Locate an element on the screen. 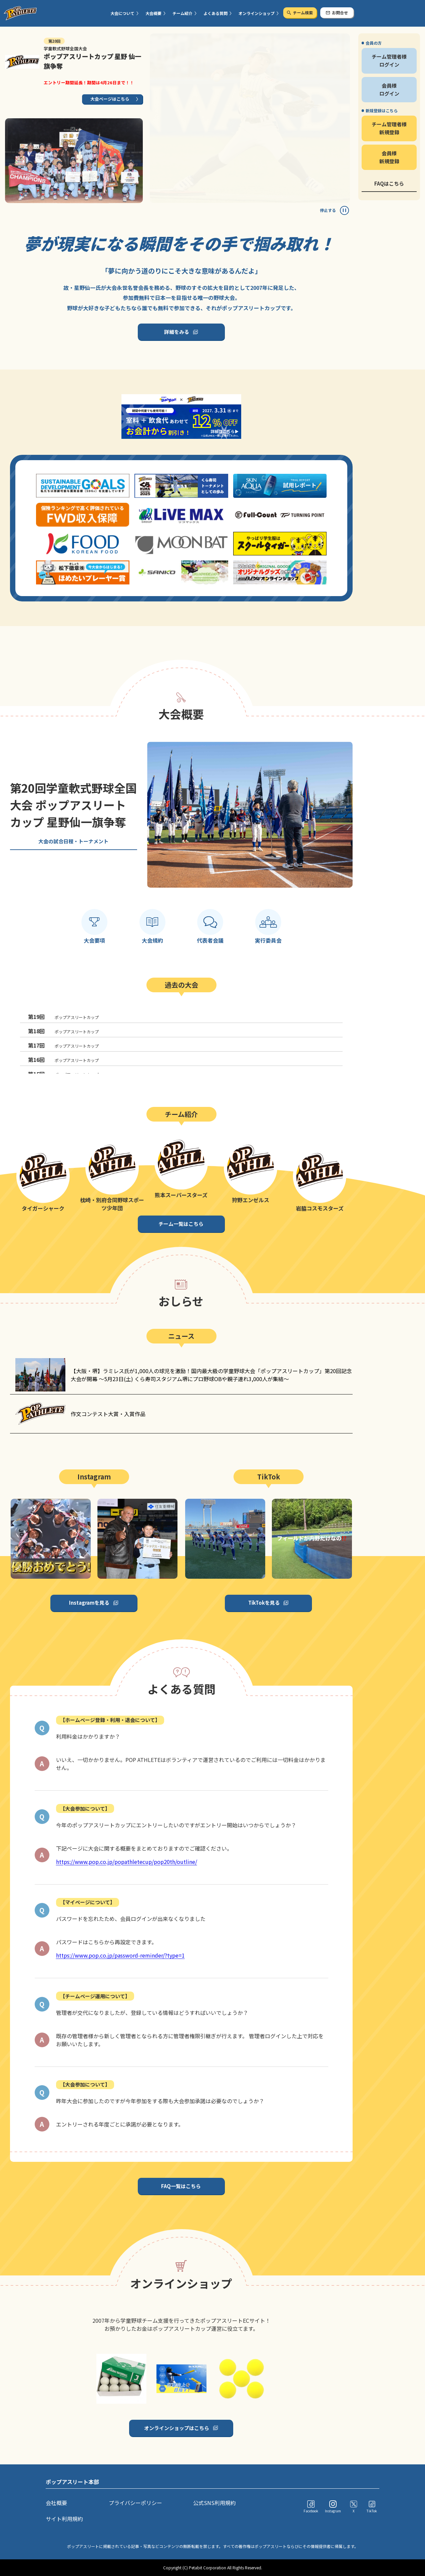  FAQはこちら is located at coordinates (389, 183).